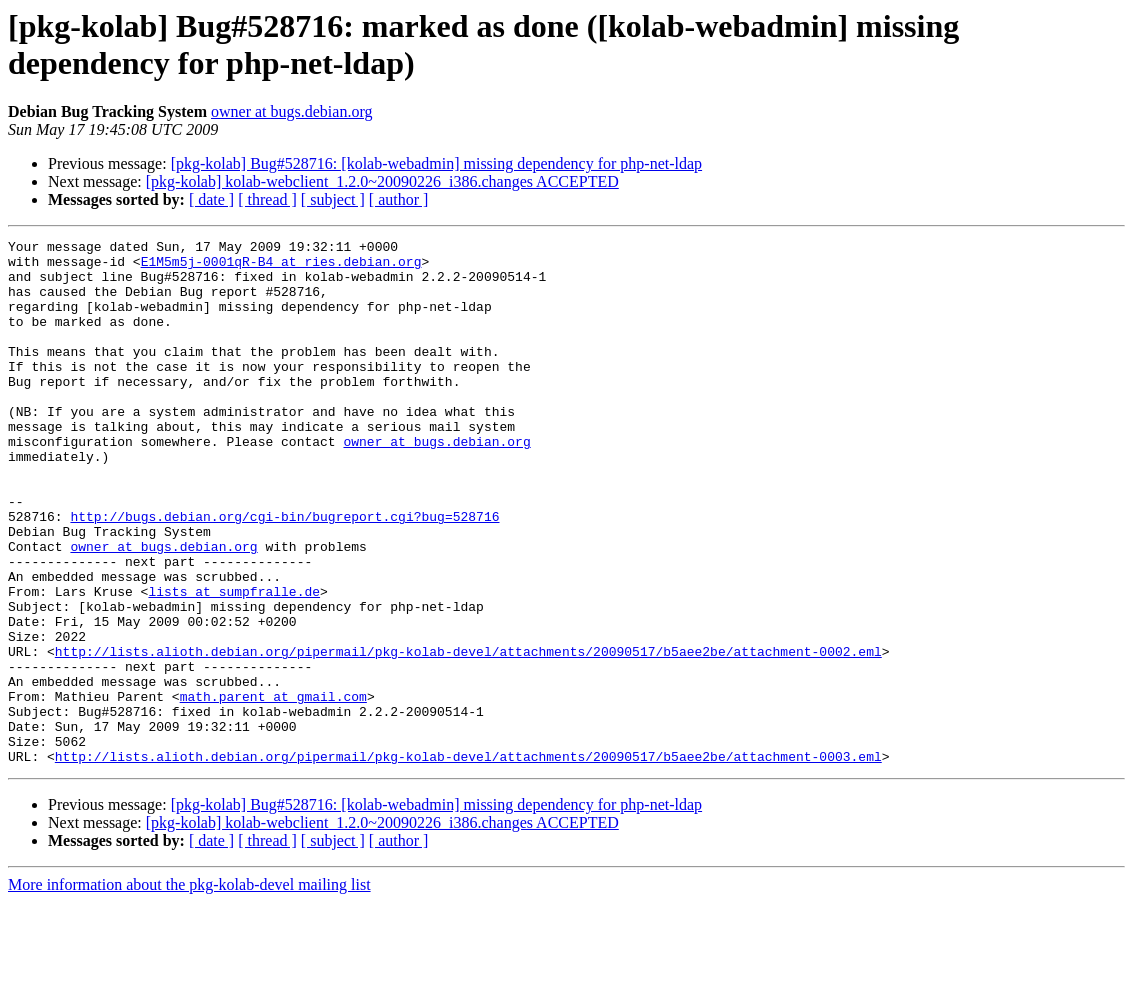 This screenshot has height=1007, width=1133. Describe the element at coordinates (382, 181) in the screenshot. I see `[pkg-kolab] kolab-webclient_1.2.0~20090226_i386.changes ACCEPTED` at that location.